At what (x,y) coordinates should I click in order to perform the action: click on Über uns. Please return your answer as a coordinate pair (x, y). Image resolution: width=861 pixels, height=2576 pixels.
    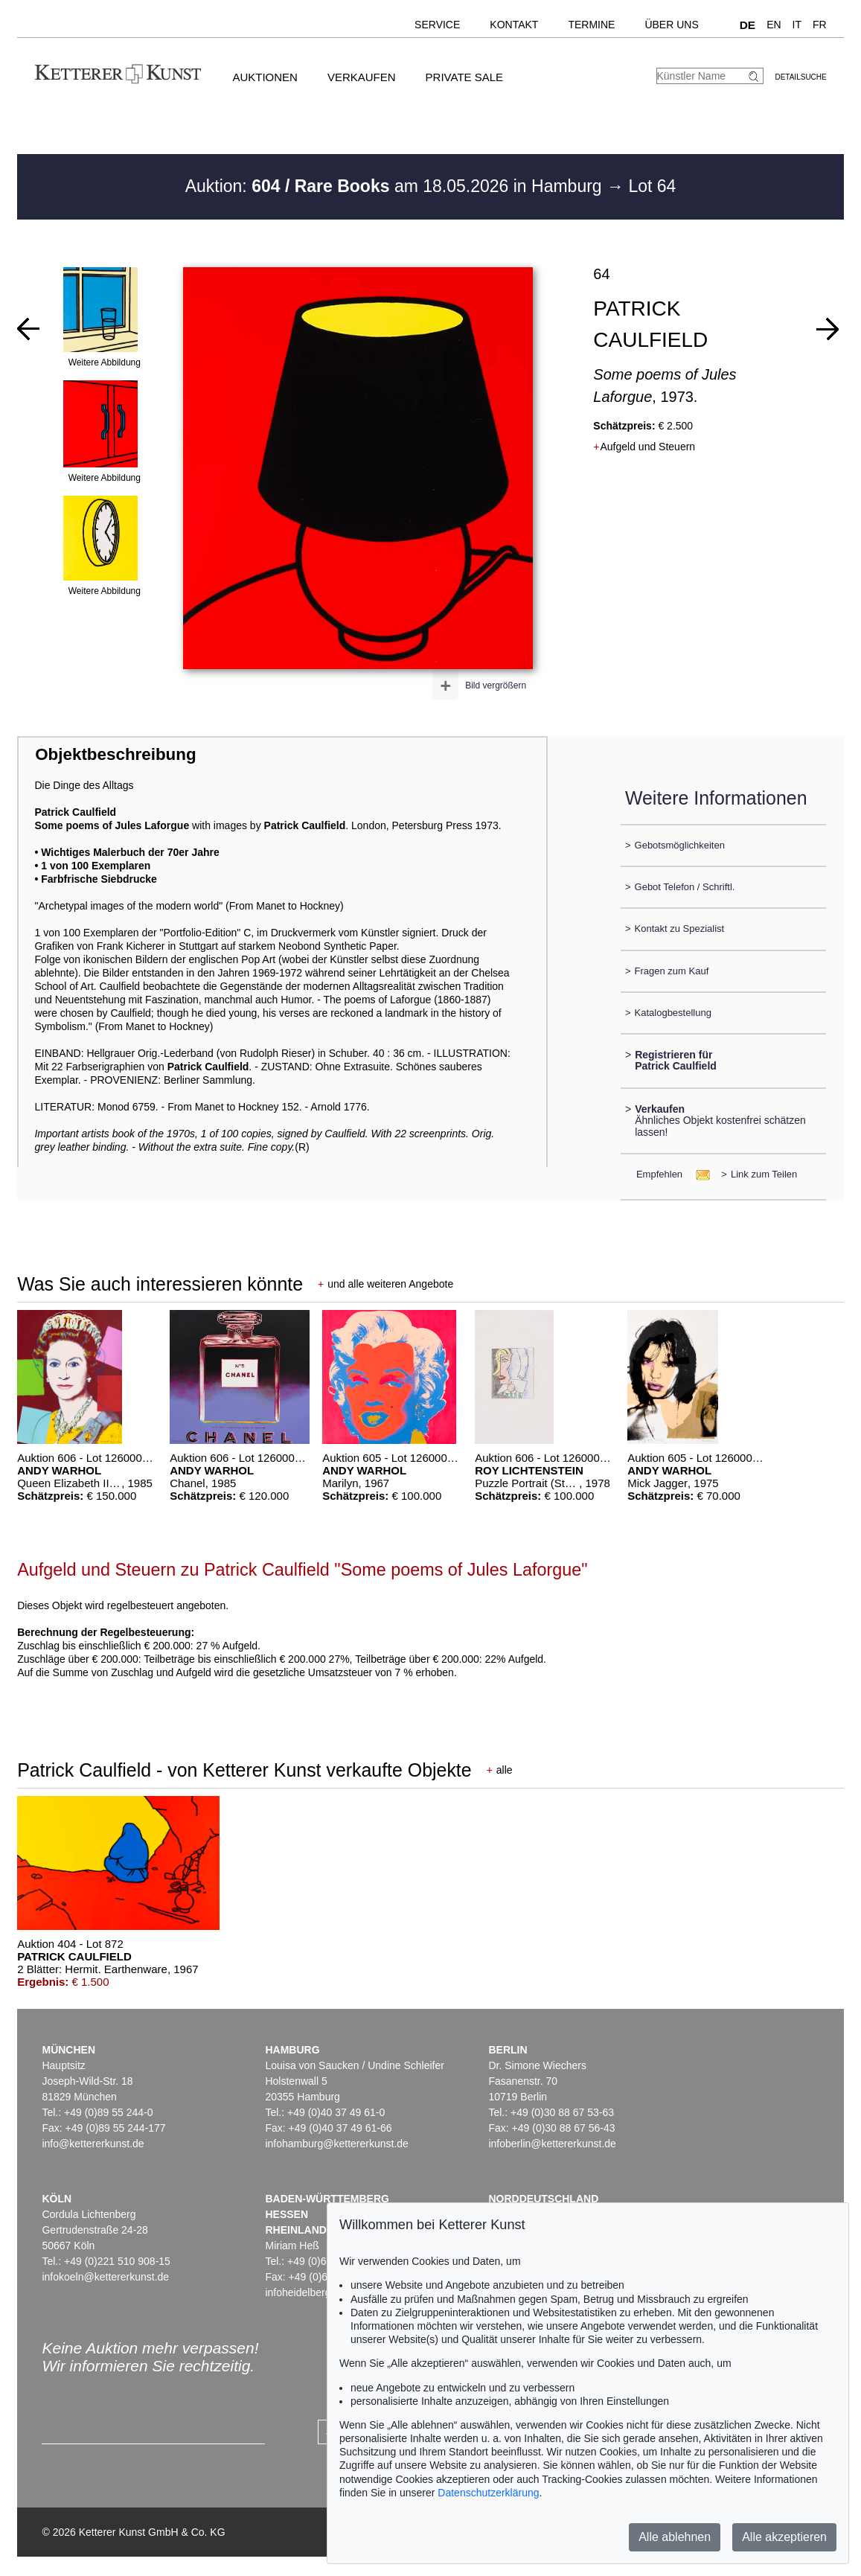
    Looking at the image, I should click on (671, 25).